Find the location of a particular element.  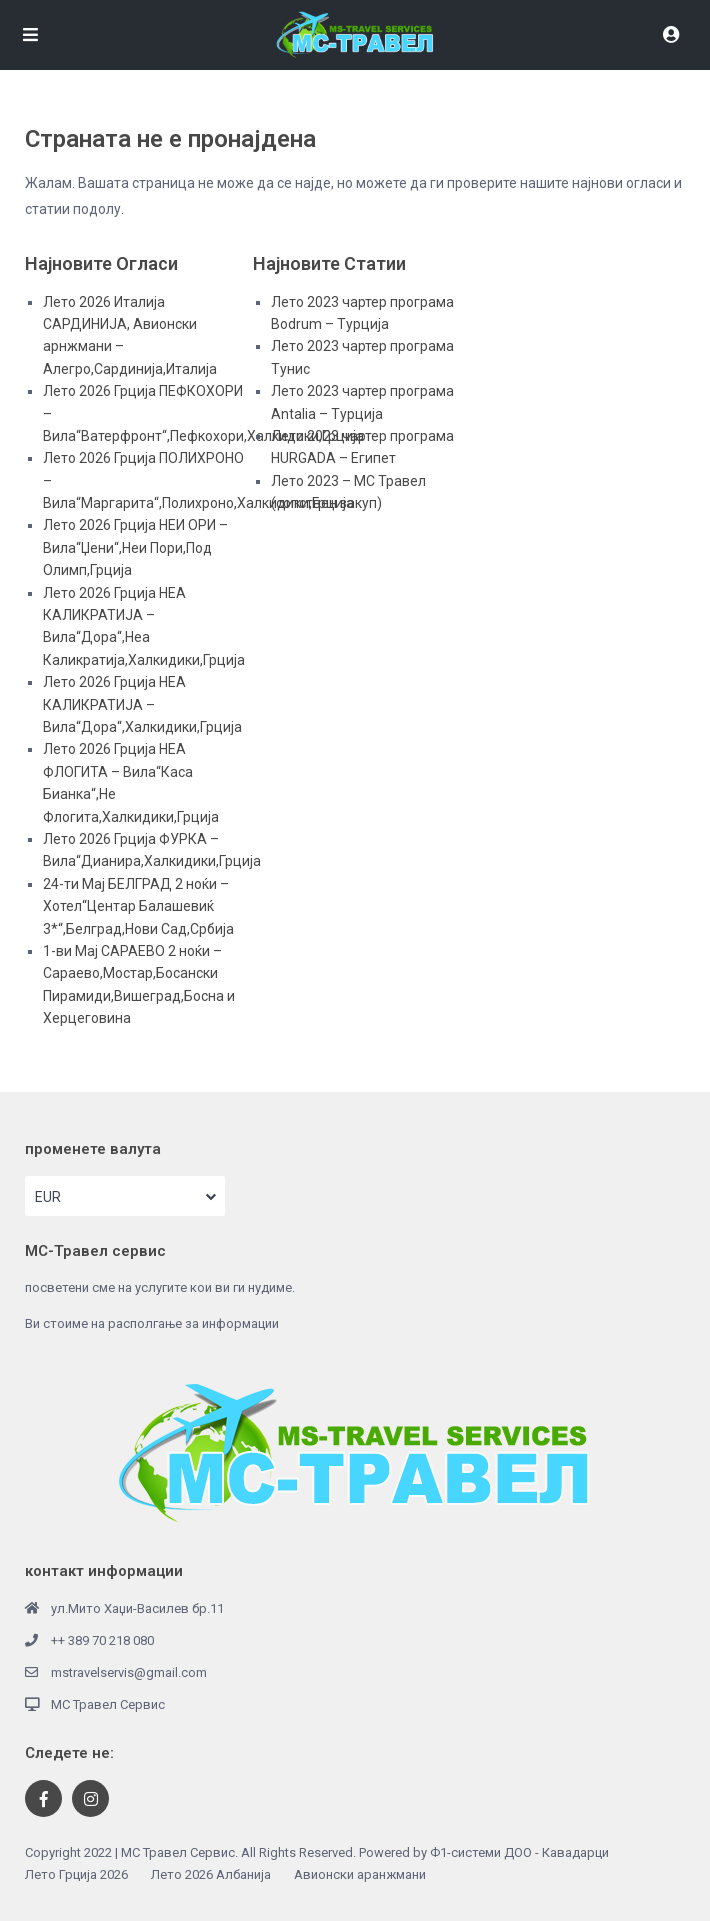

24-ти Мај БЕЛГРАД 2 ноќи – Хотел“Центар Балашевиќ 3*“,Белград,Нови Сад,Србија is located at coordinates (138, 906).